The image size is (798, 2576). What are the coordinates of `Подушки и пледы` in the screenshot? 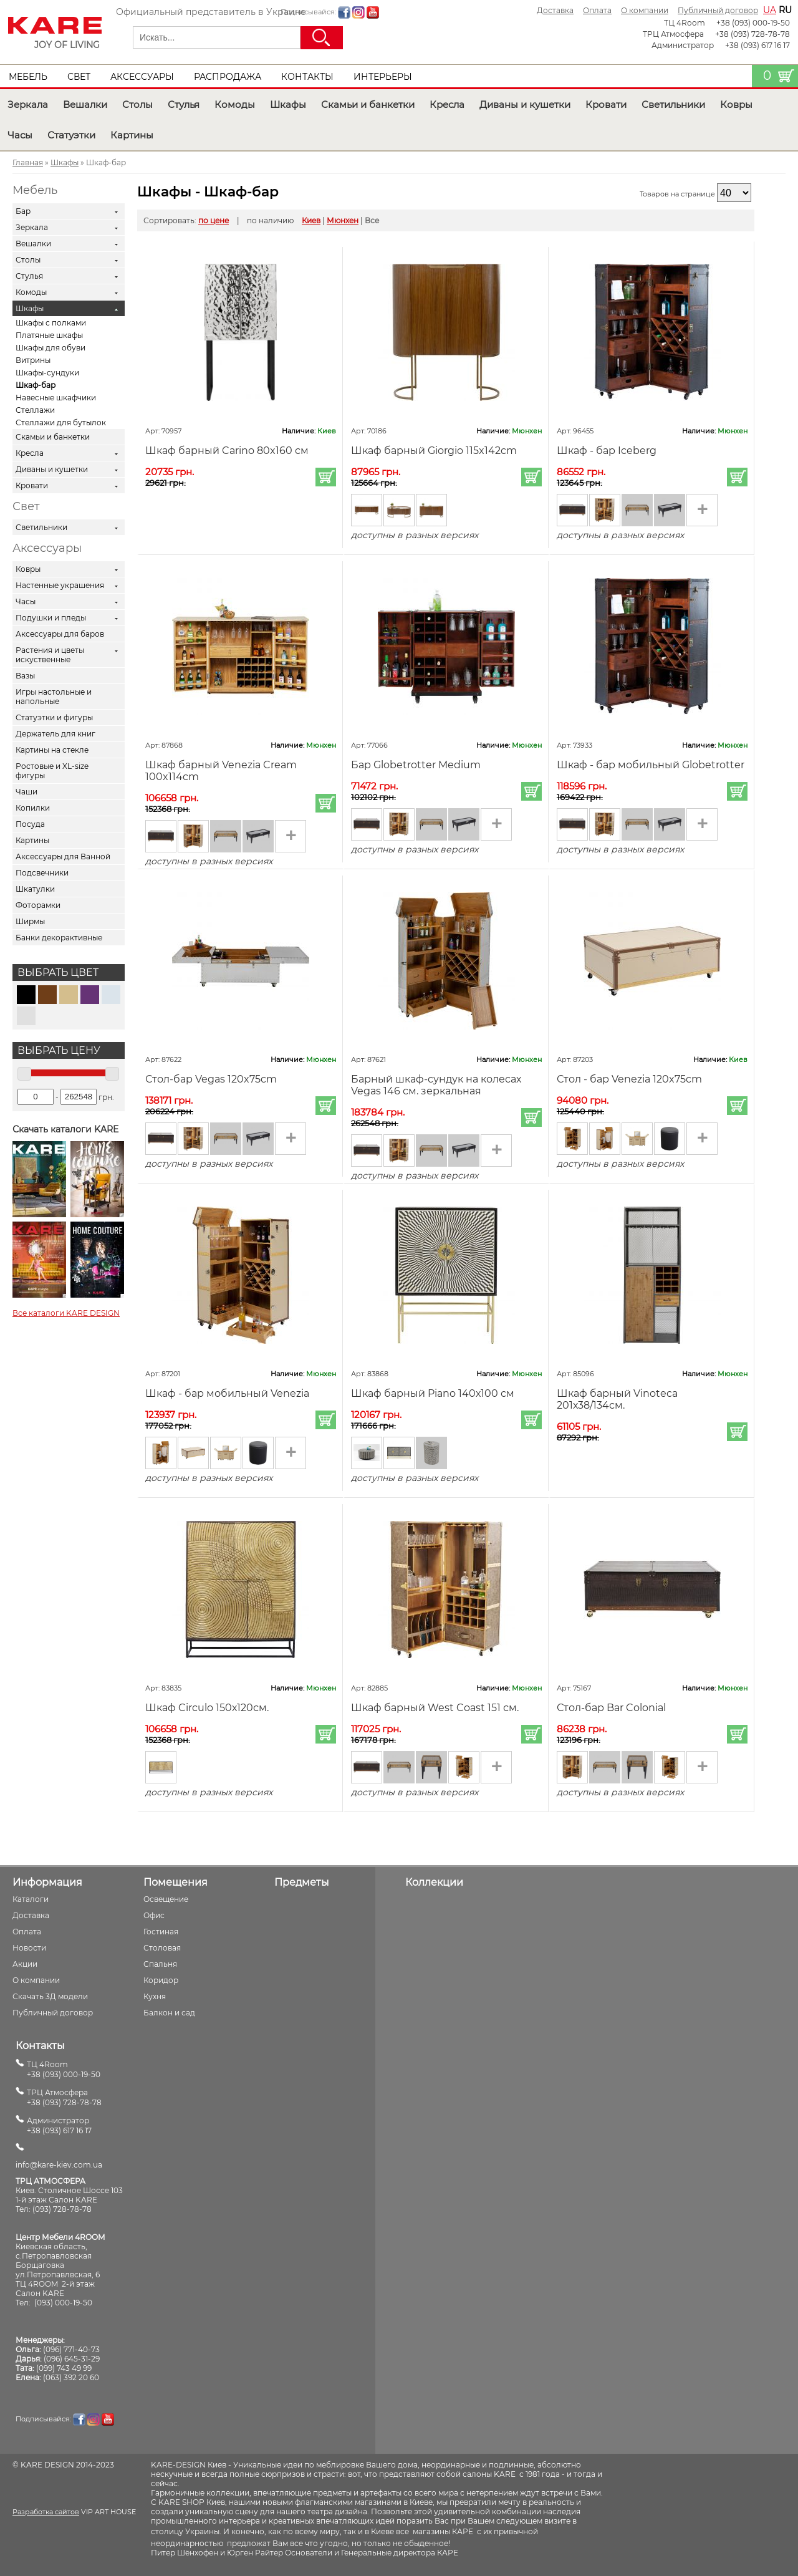 It's located at (51, 617).